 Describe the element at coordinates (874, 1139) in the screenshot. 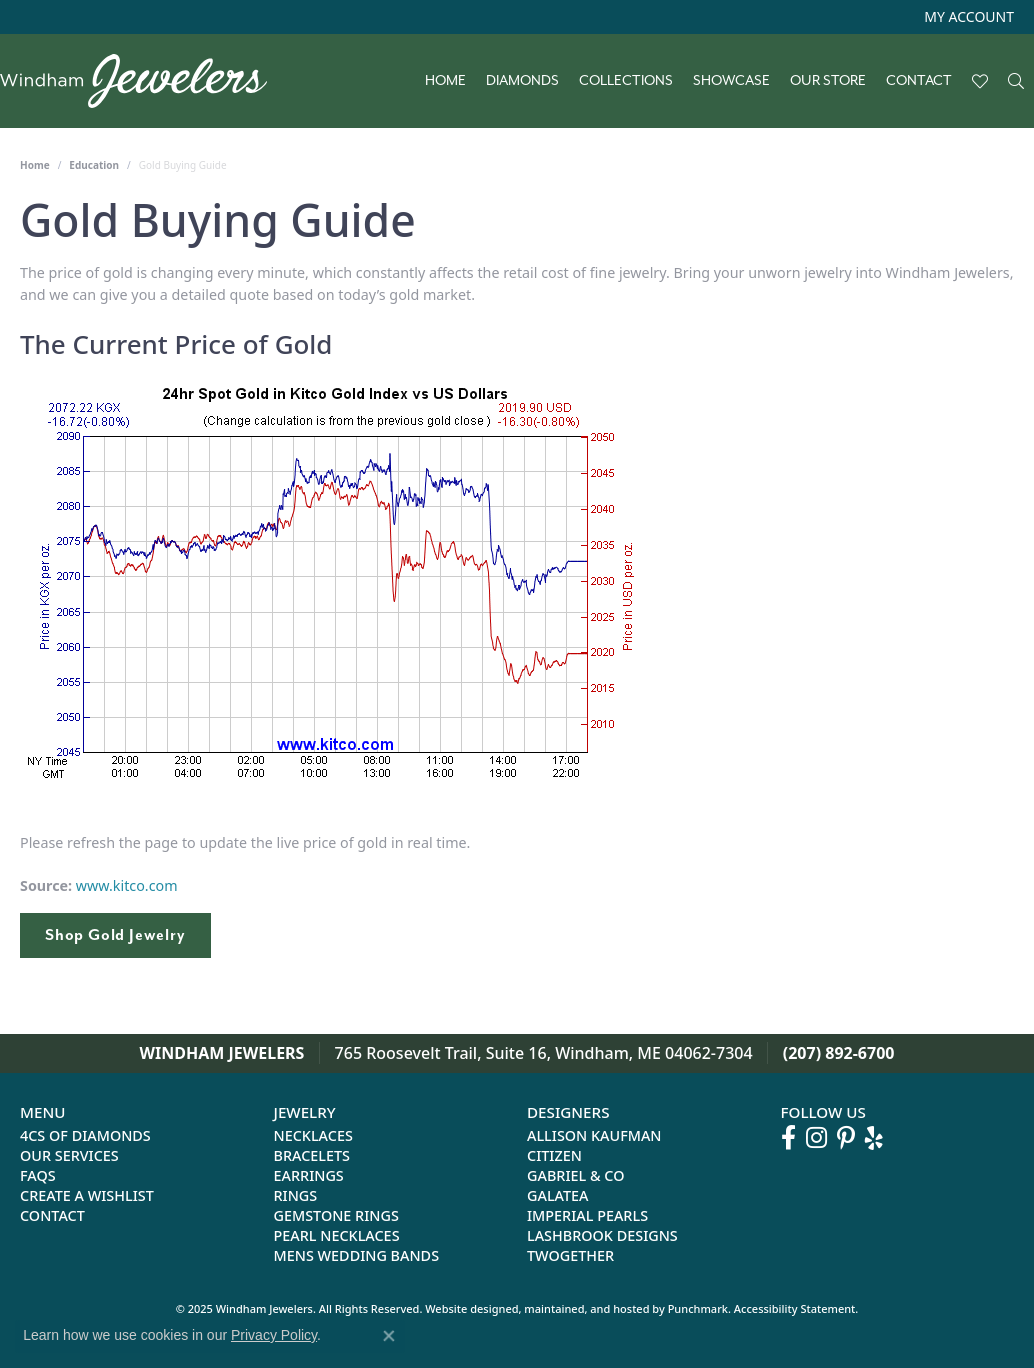

I see `[Follow us on yelp]` at that location.